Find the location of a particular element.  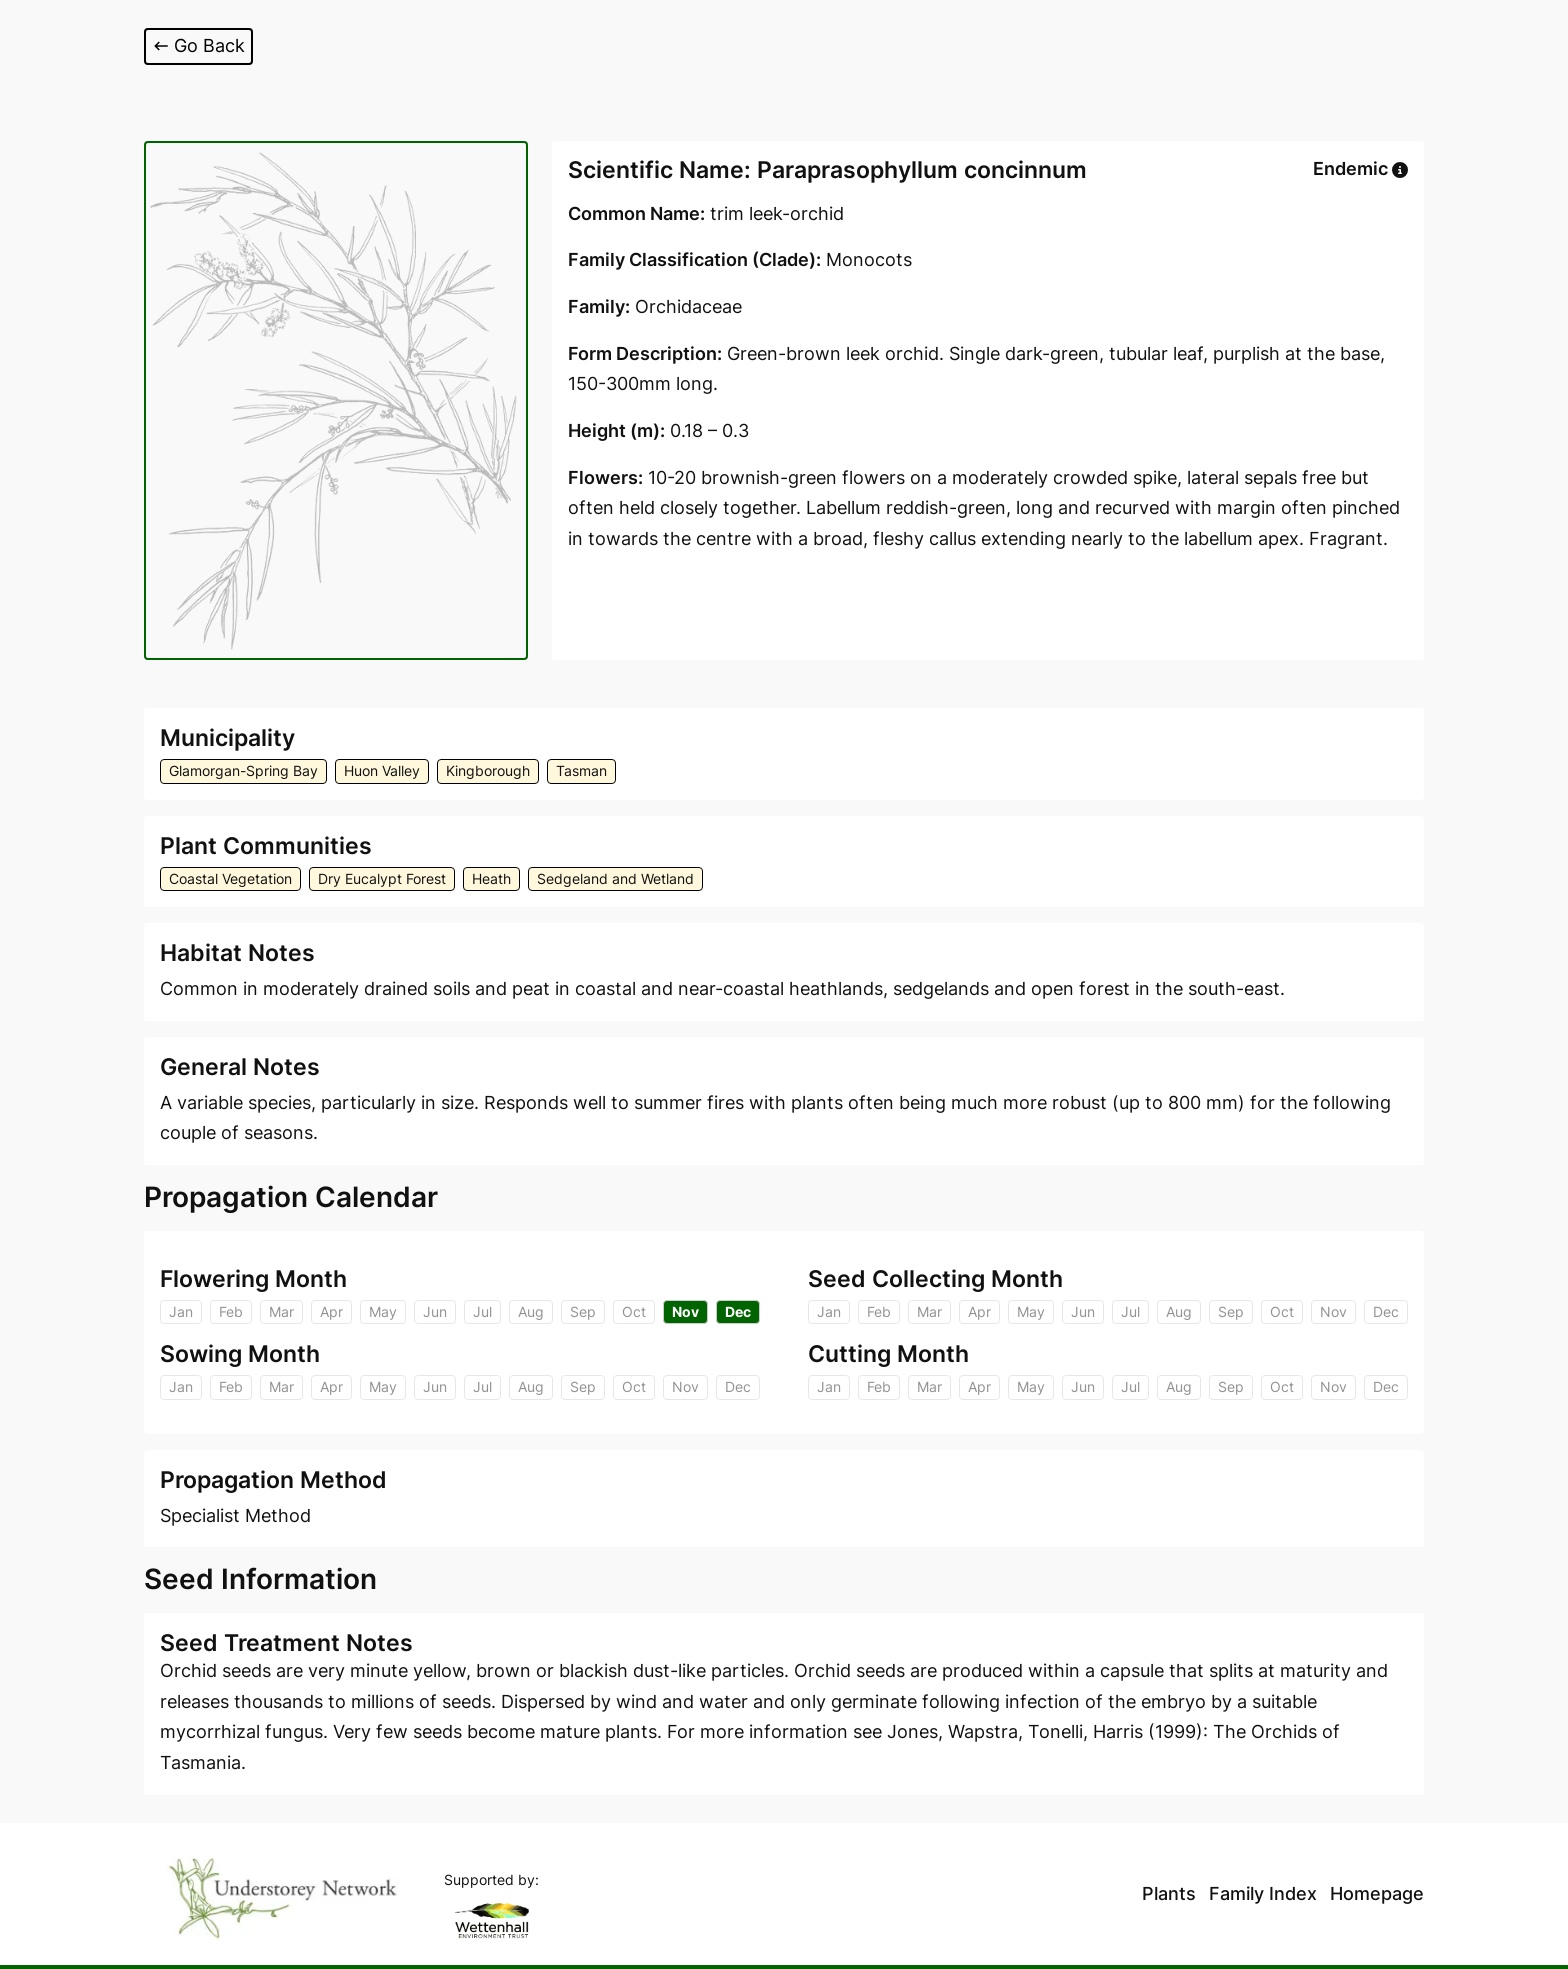

Go Back is located at coordinates (198, 45).